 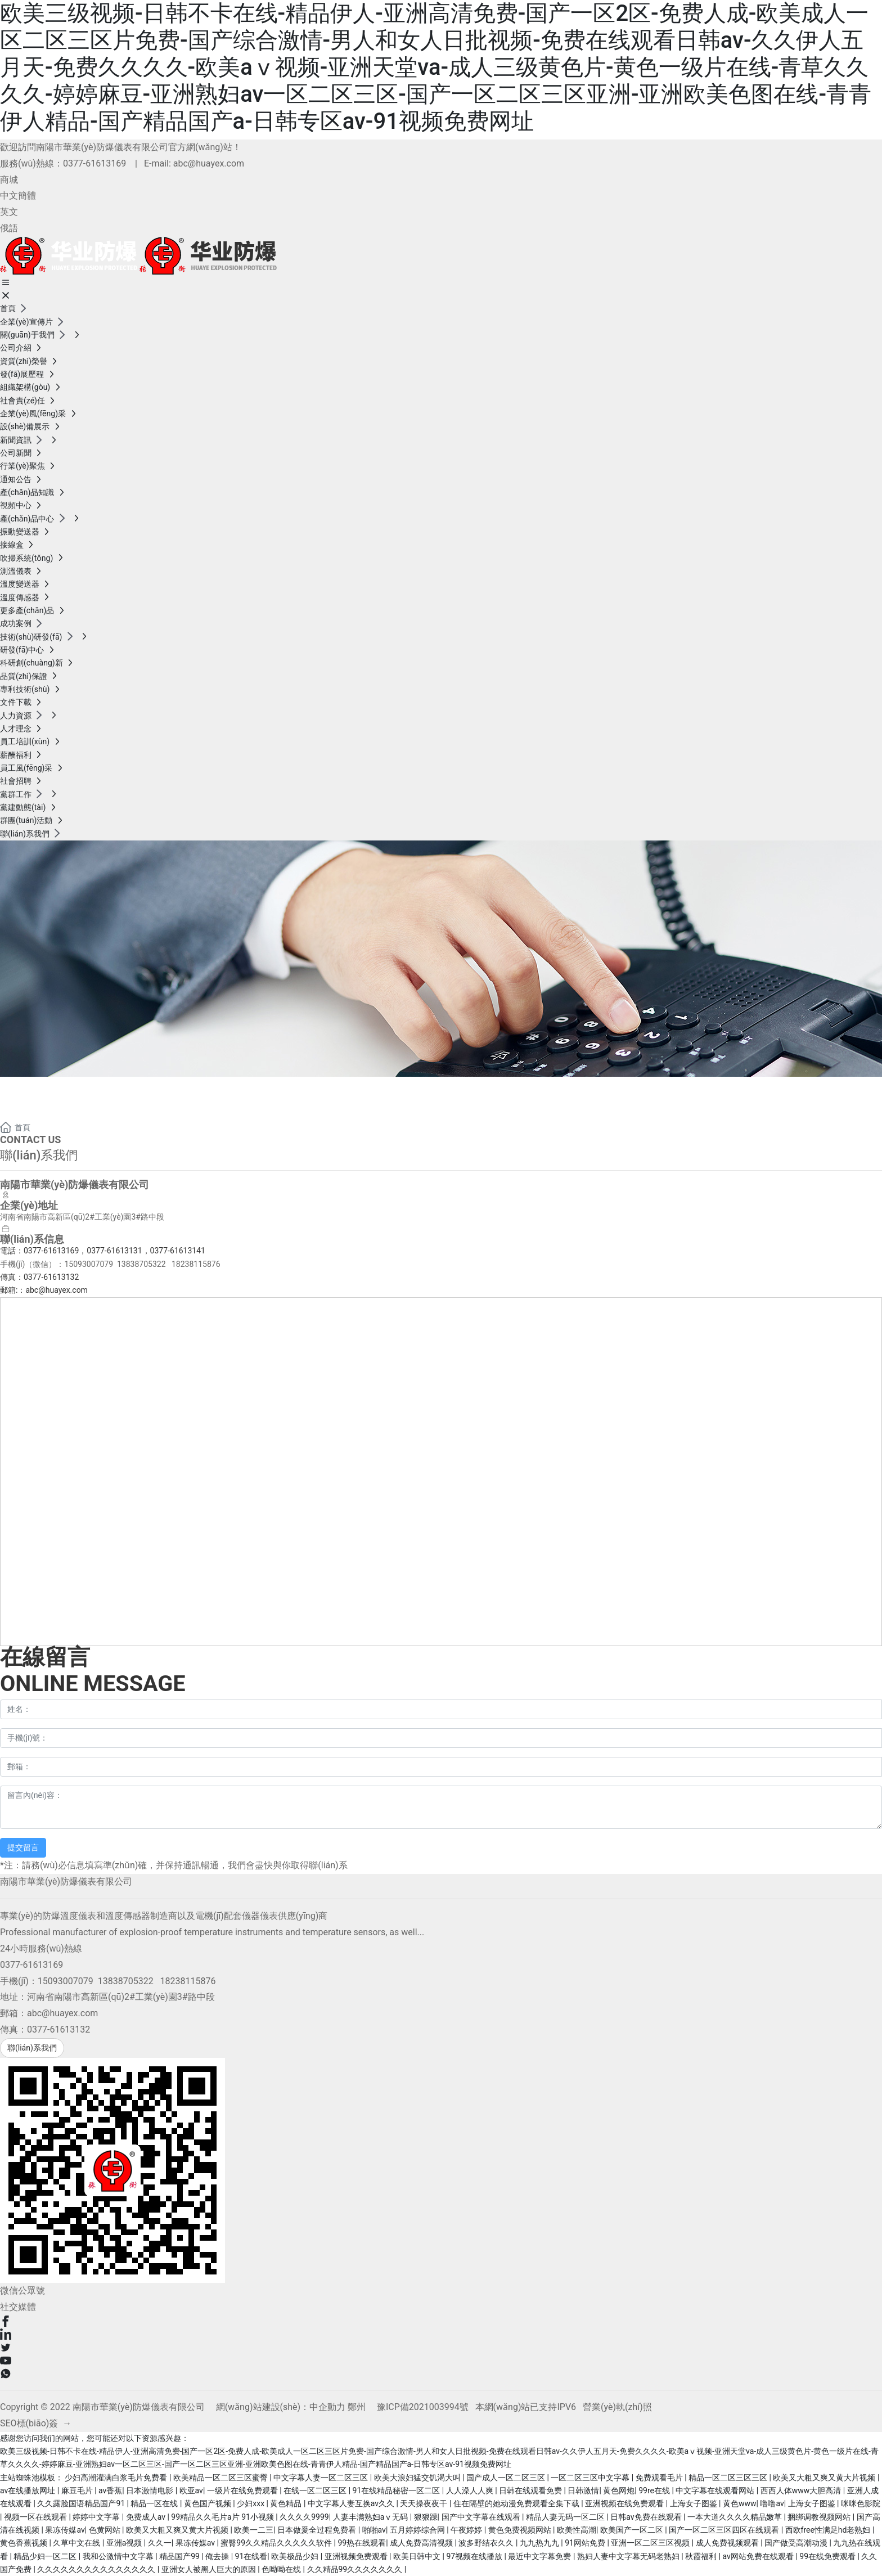 What do you see at coordinates (119, 2556) in the screenshot?
I see `我和公激情中文字幕` at bounding box center [119, 2556].